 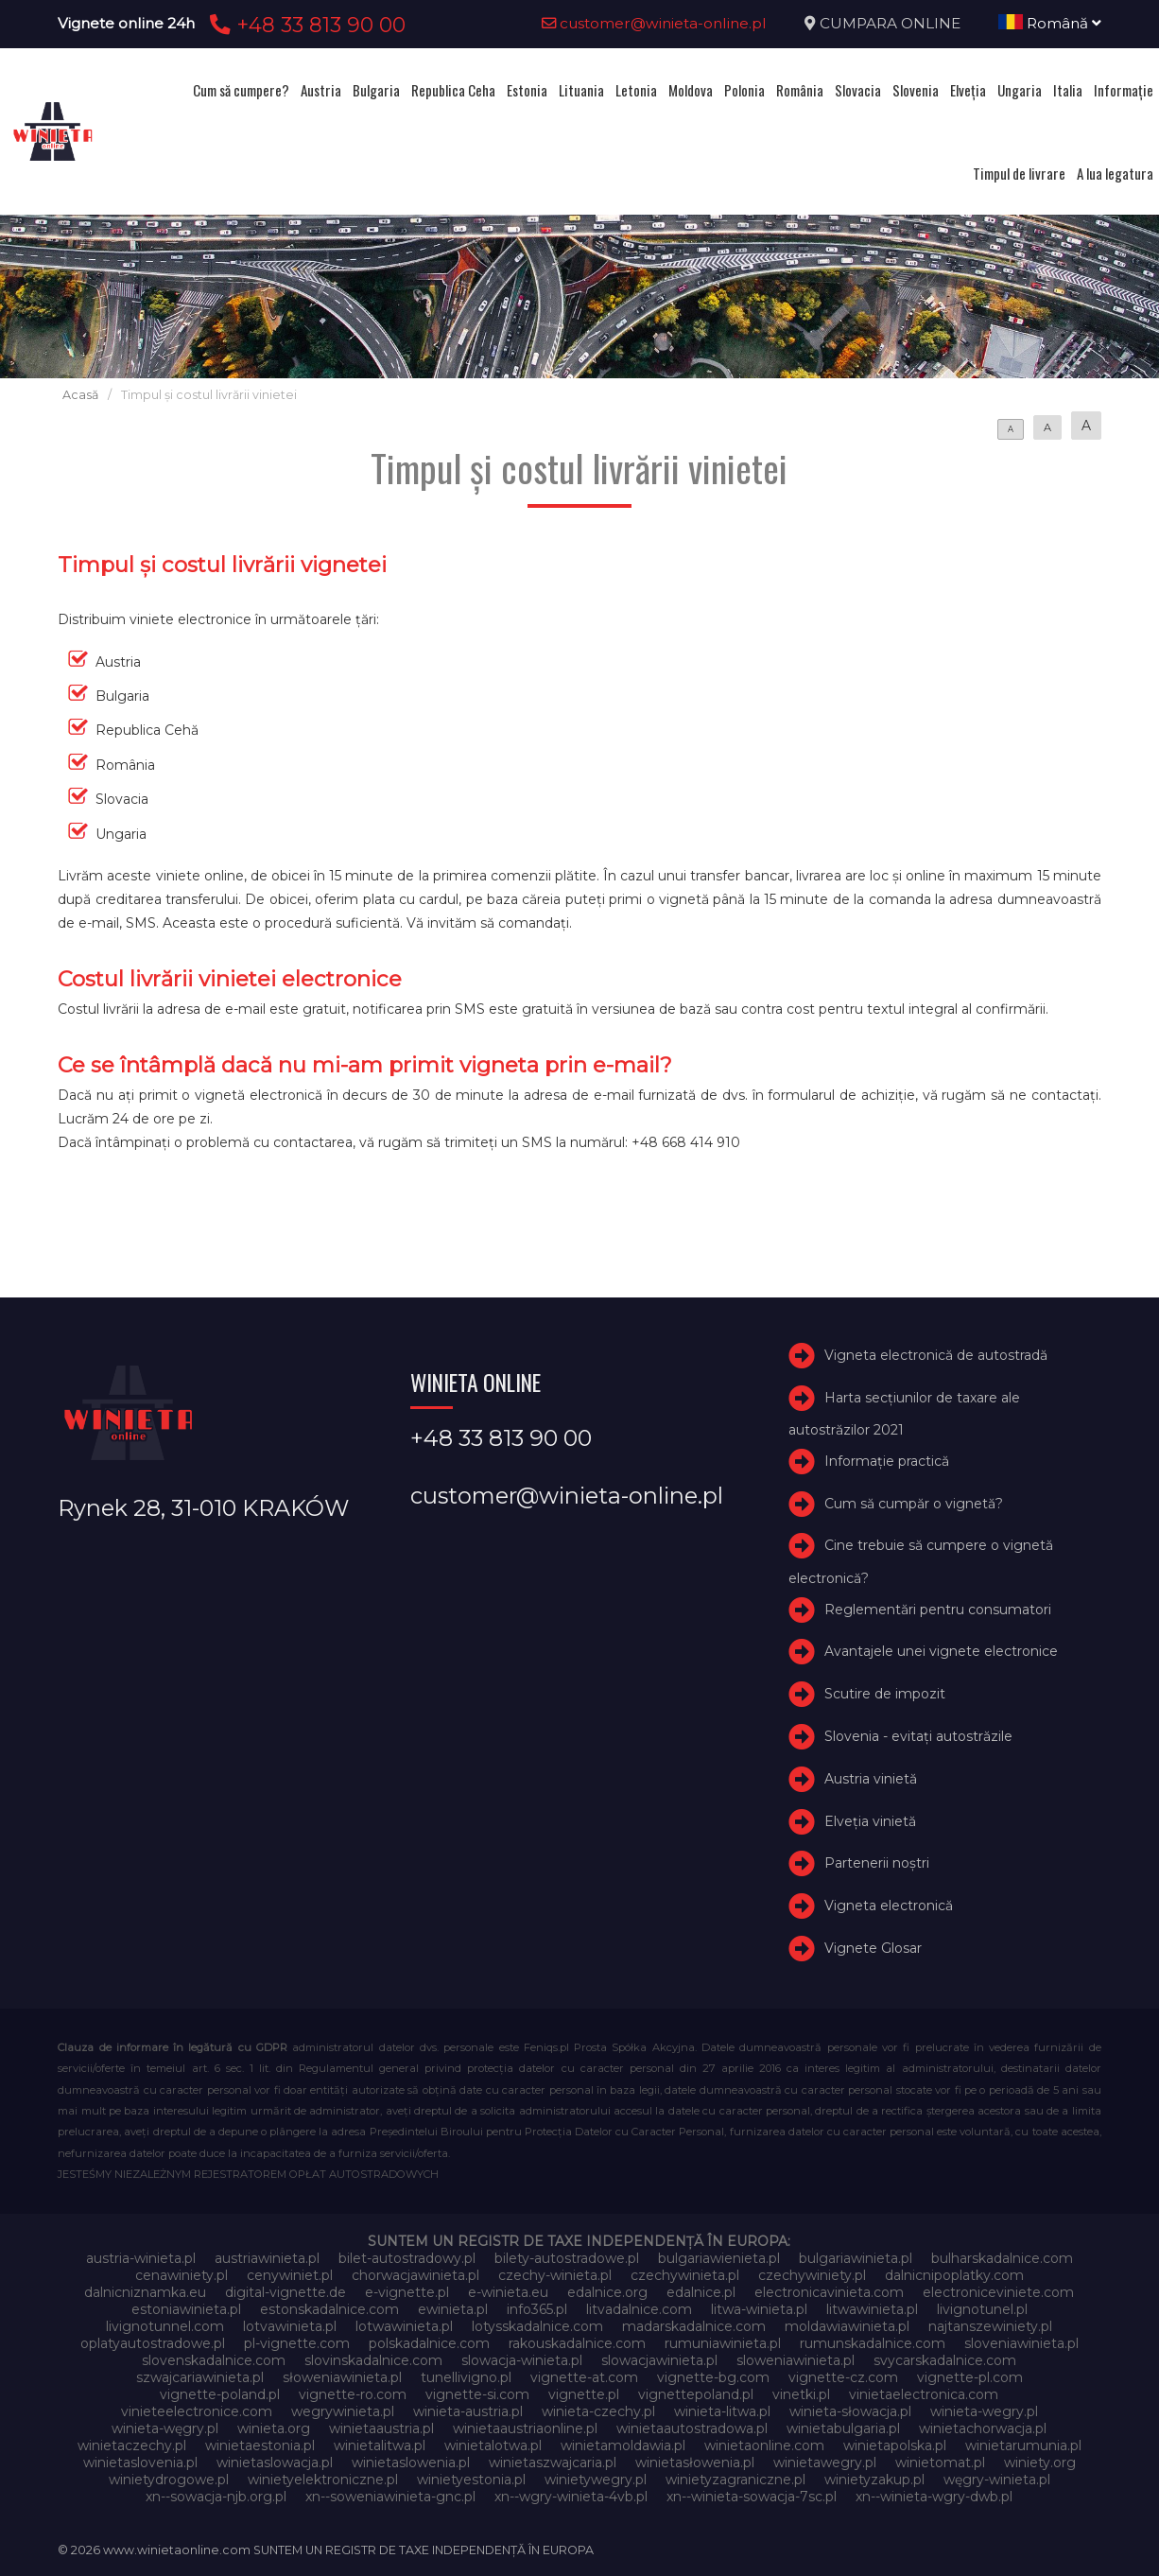 What do you see at coordinates (216, 2496) in the screenshot?
I see `xn--sowacja-njb.org.pl` at bounding box center [216, 2496].